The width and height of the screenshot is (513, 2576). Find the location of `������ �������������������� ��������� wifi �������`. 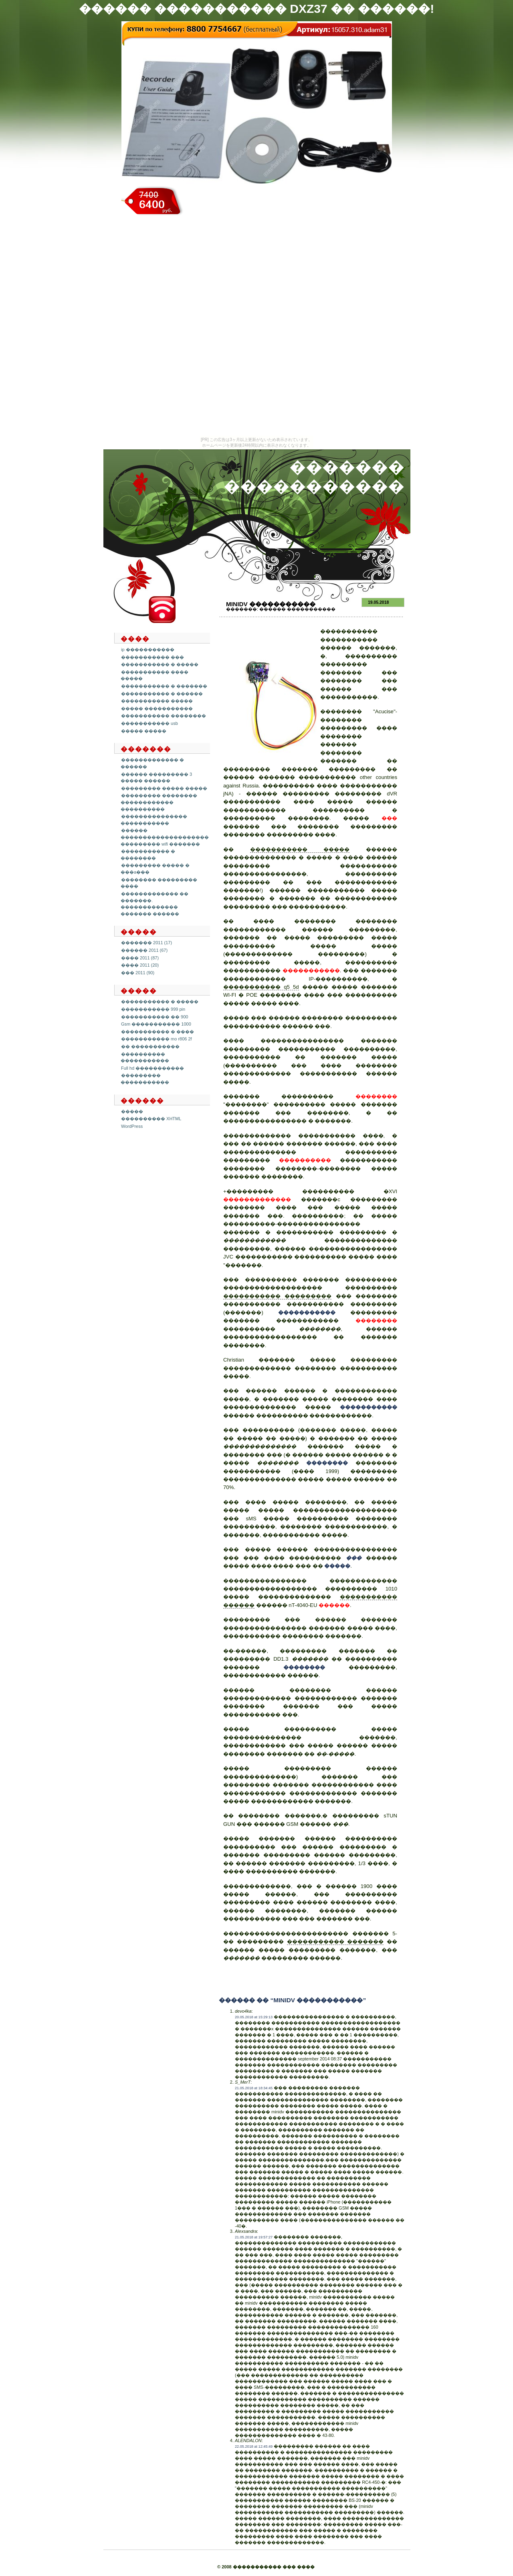

������ �������������������� ��������� wifi ������� is located at coordinates (165, 837).